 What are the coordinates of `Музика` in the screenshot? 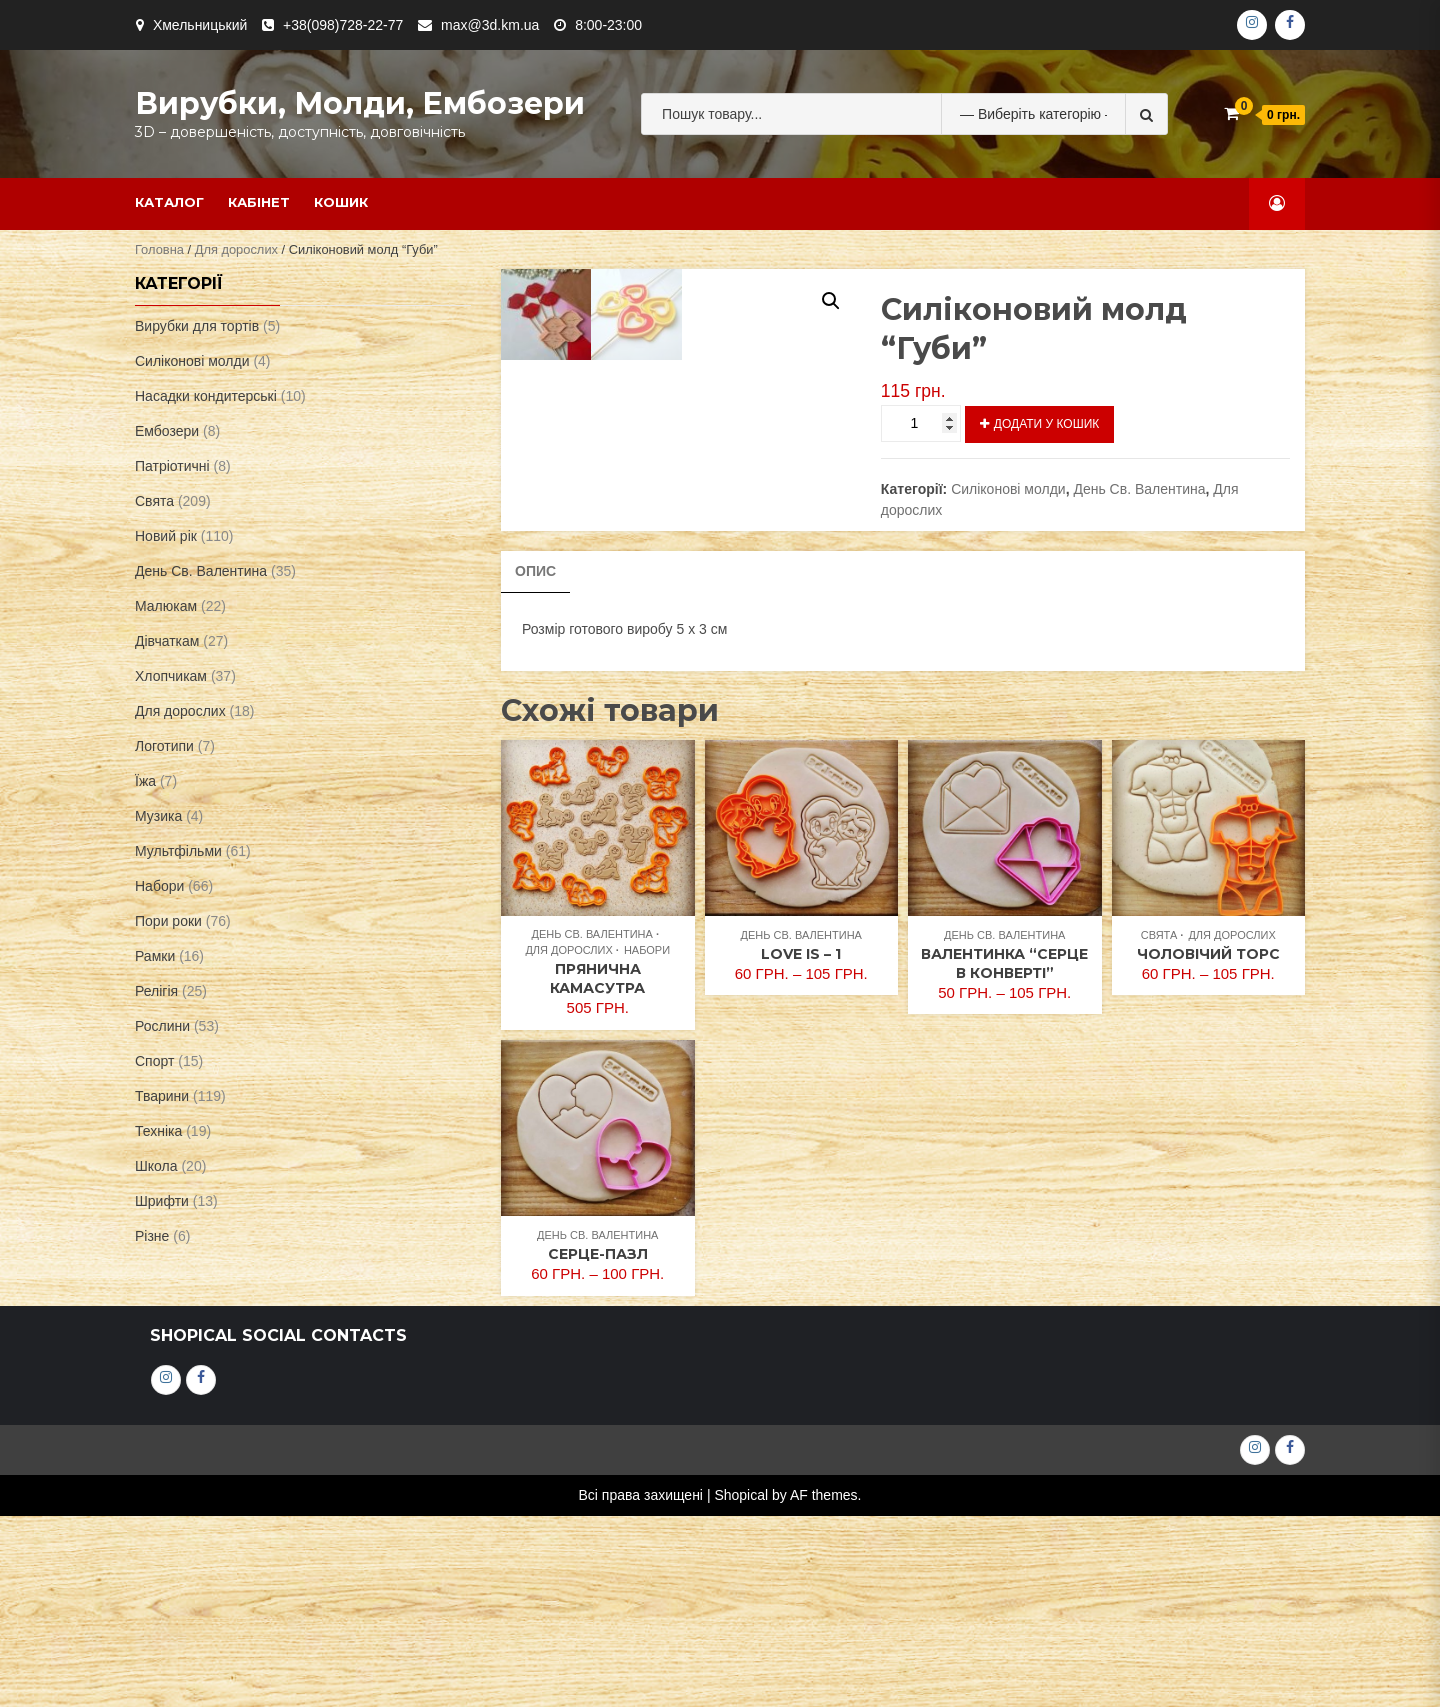 It's located at (158, 816).